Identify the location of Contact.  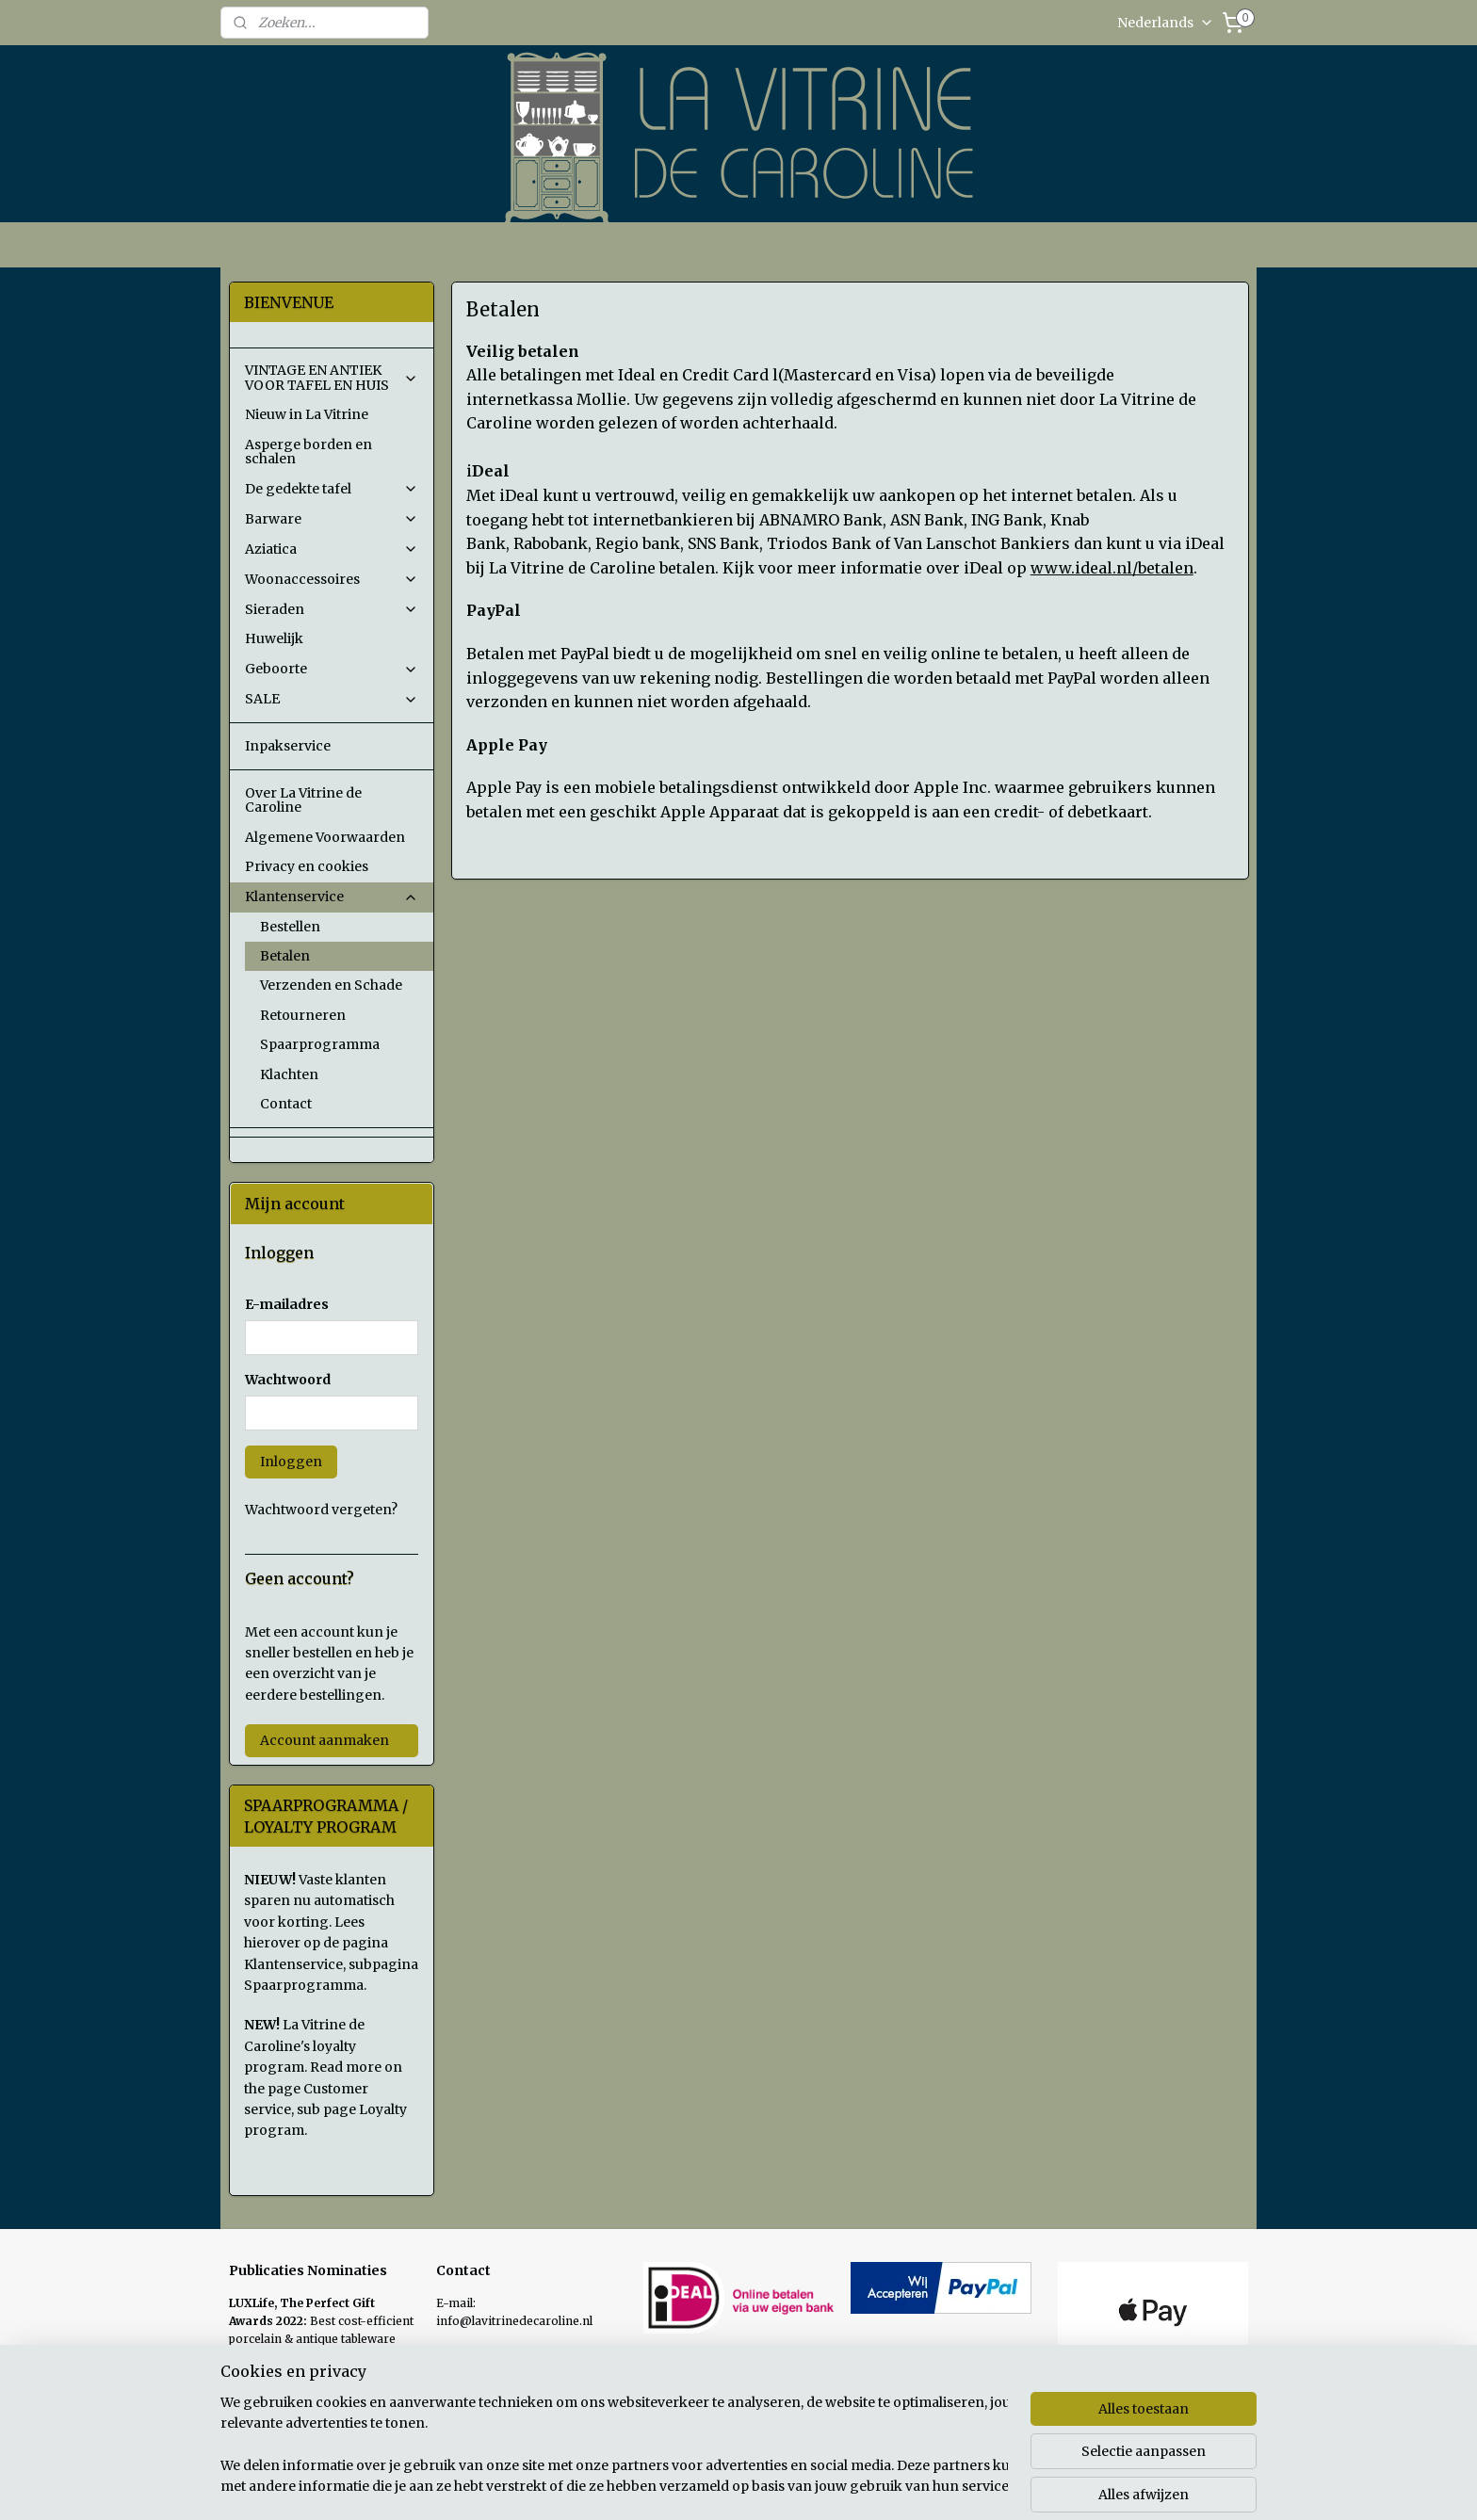
(286, 1103).